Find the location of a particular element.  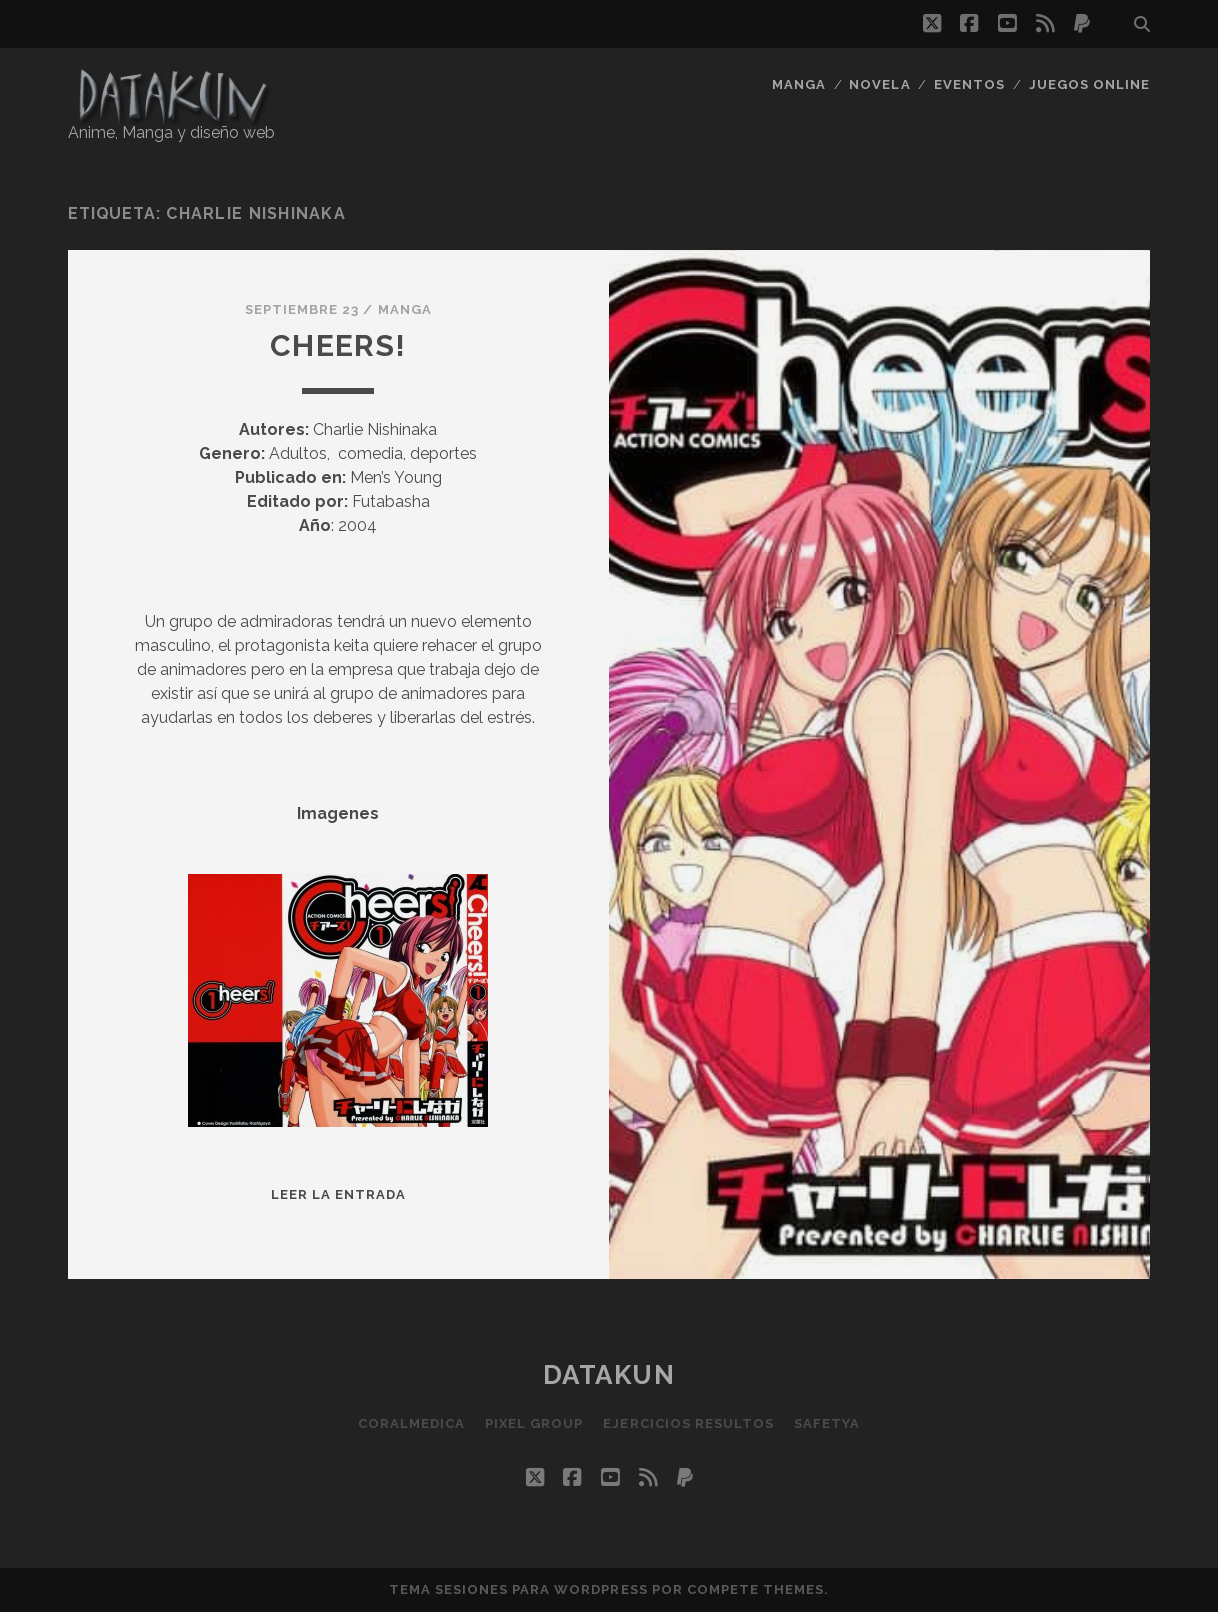

Juegos Online is located at coordinates (1090, 84).